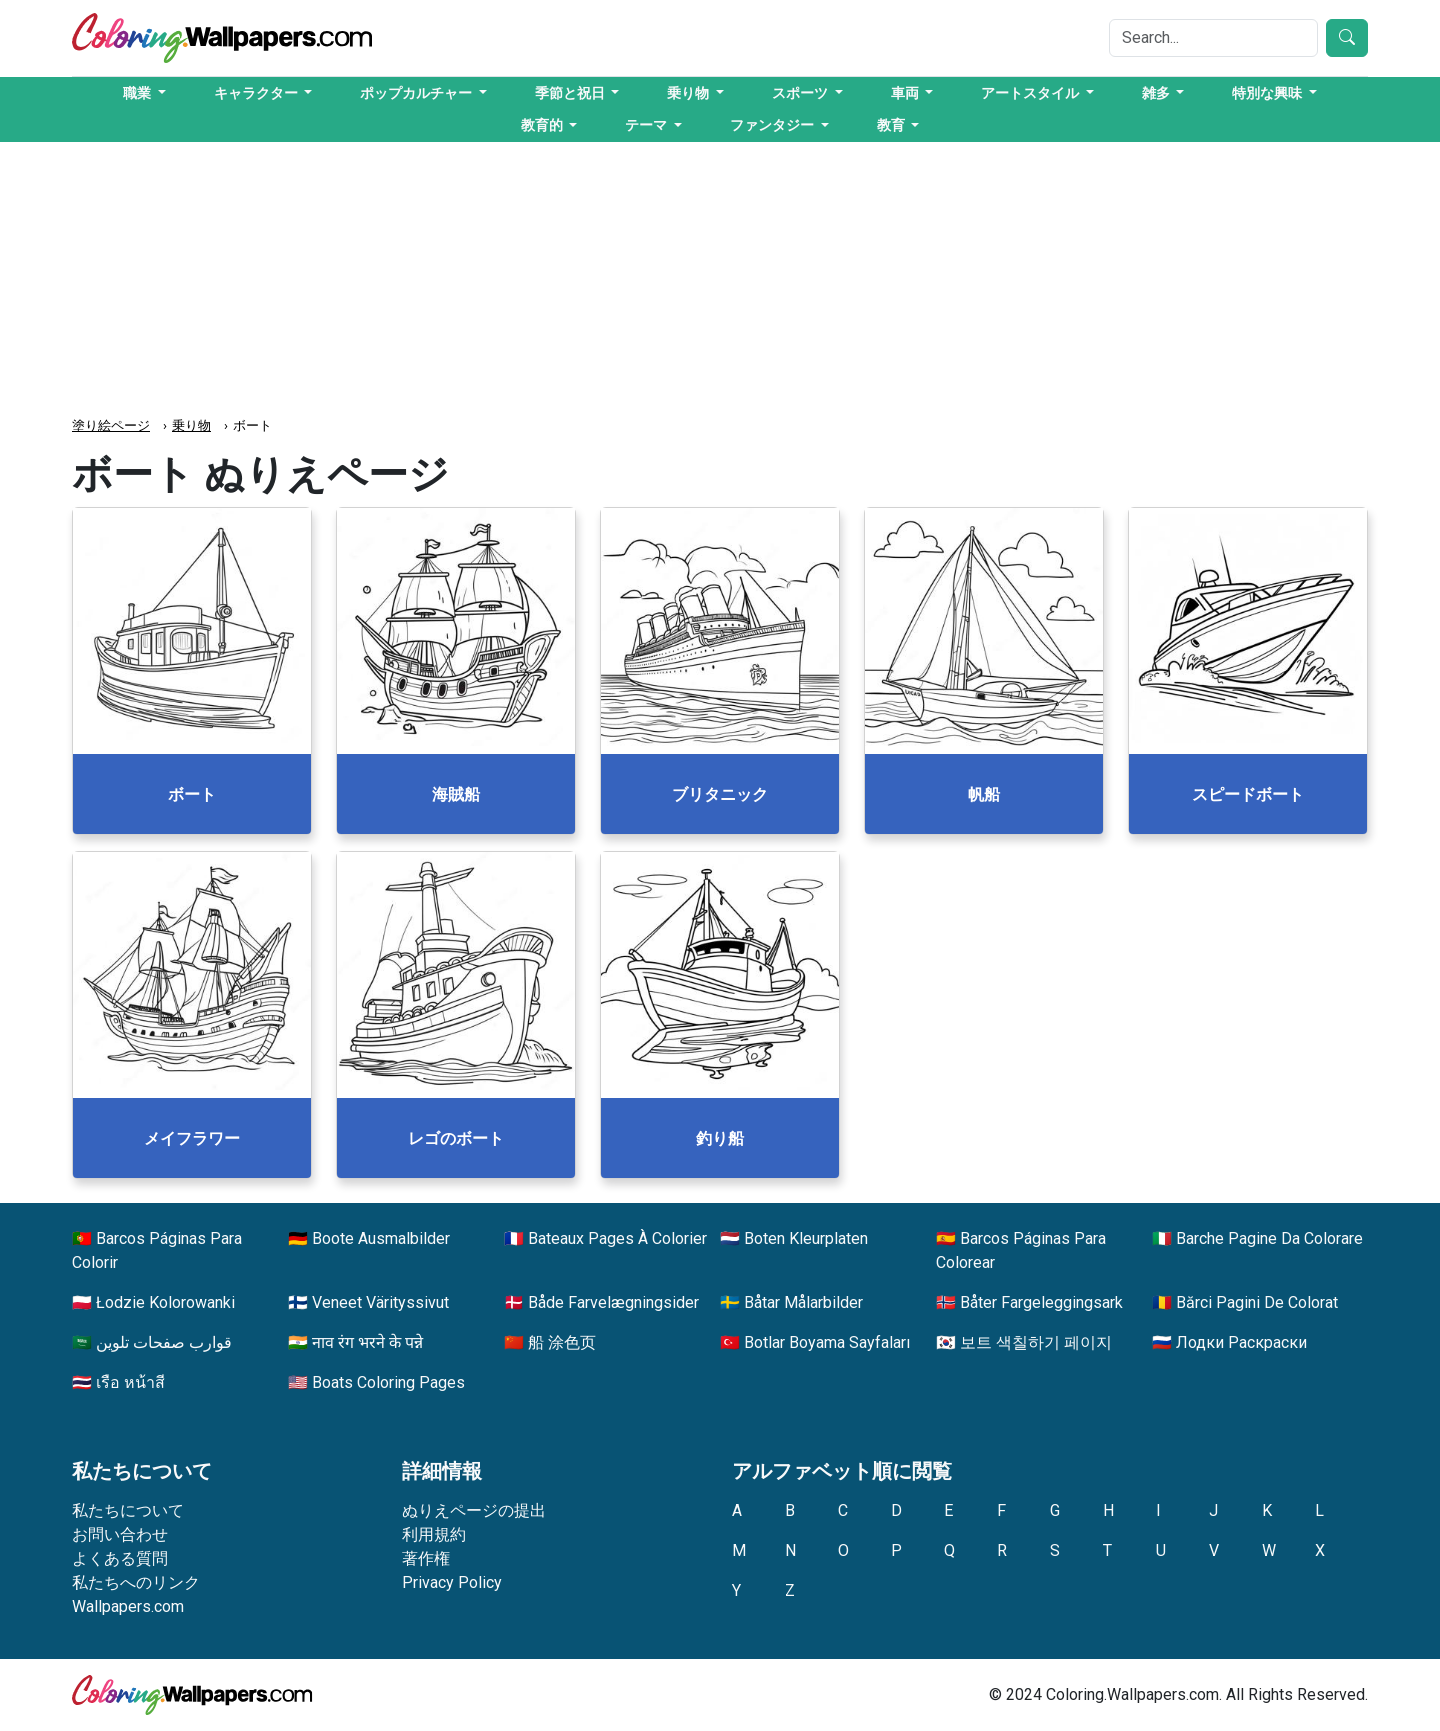 The width and height of the screenshot is (1440, 1731). Describe the element at coordinates (164, 1342) in the screenshot. I see `قوارب صفحات تلوين` at that location.